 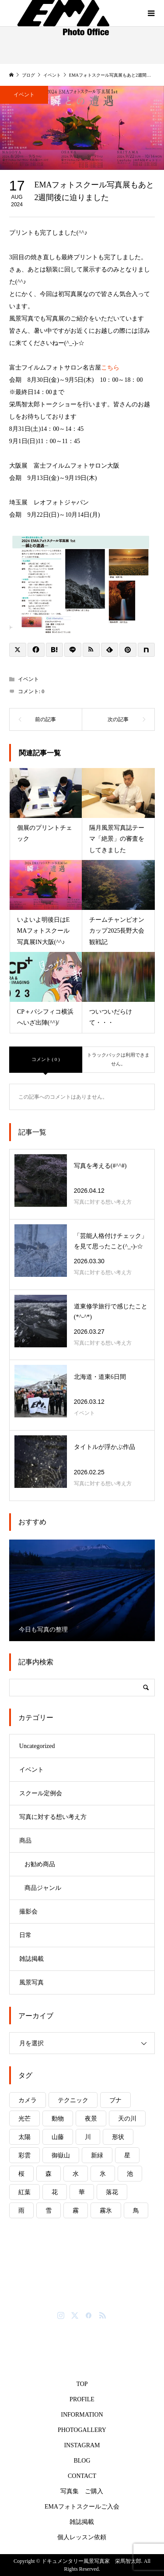 I want to click on 桜 [桜 (6個の項目)], so click(x=21, y=2174).